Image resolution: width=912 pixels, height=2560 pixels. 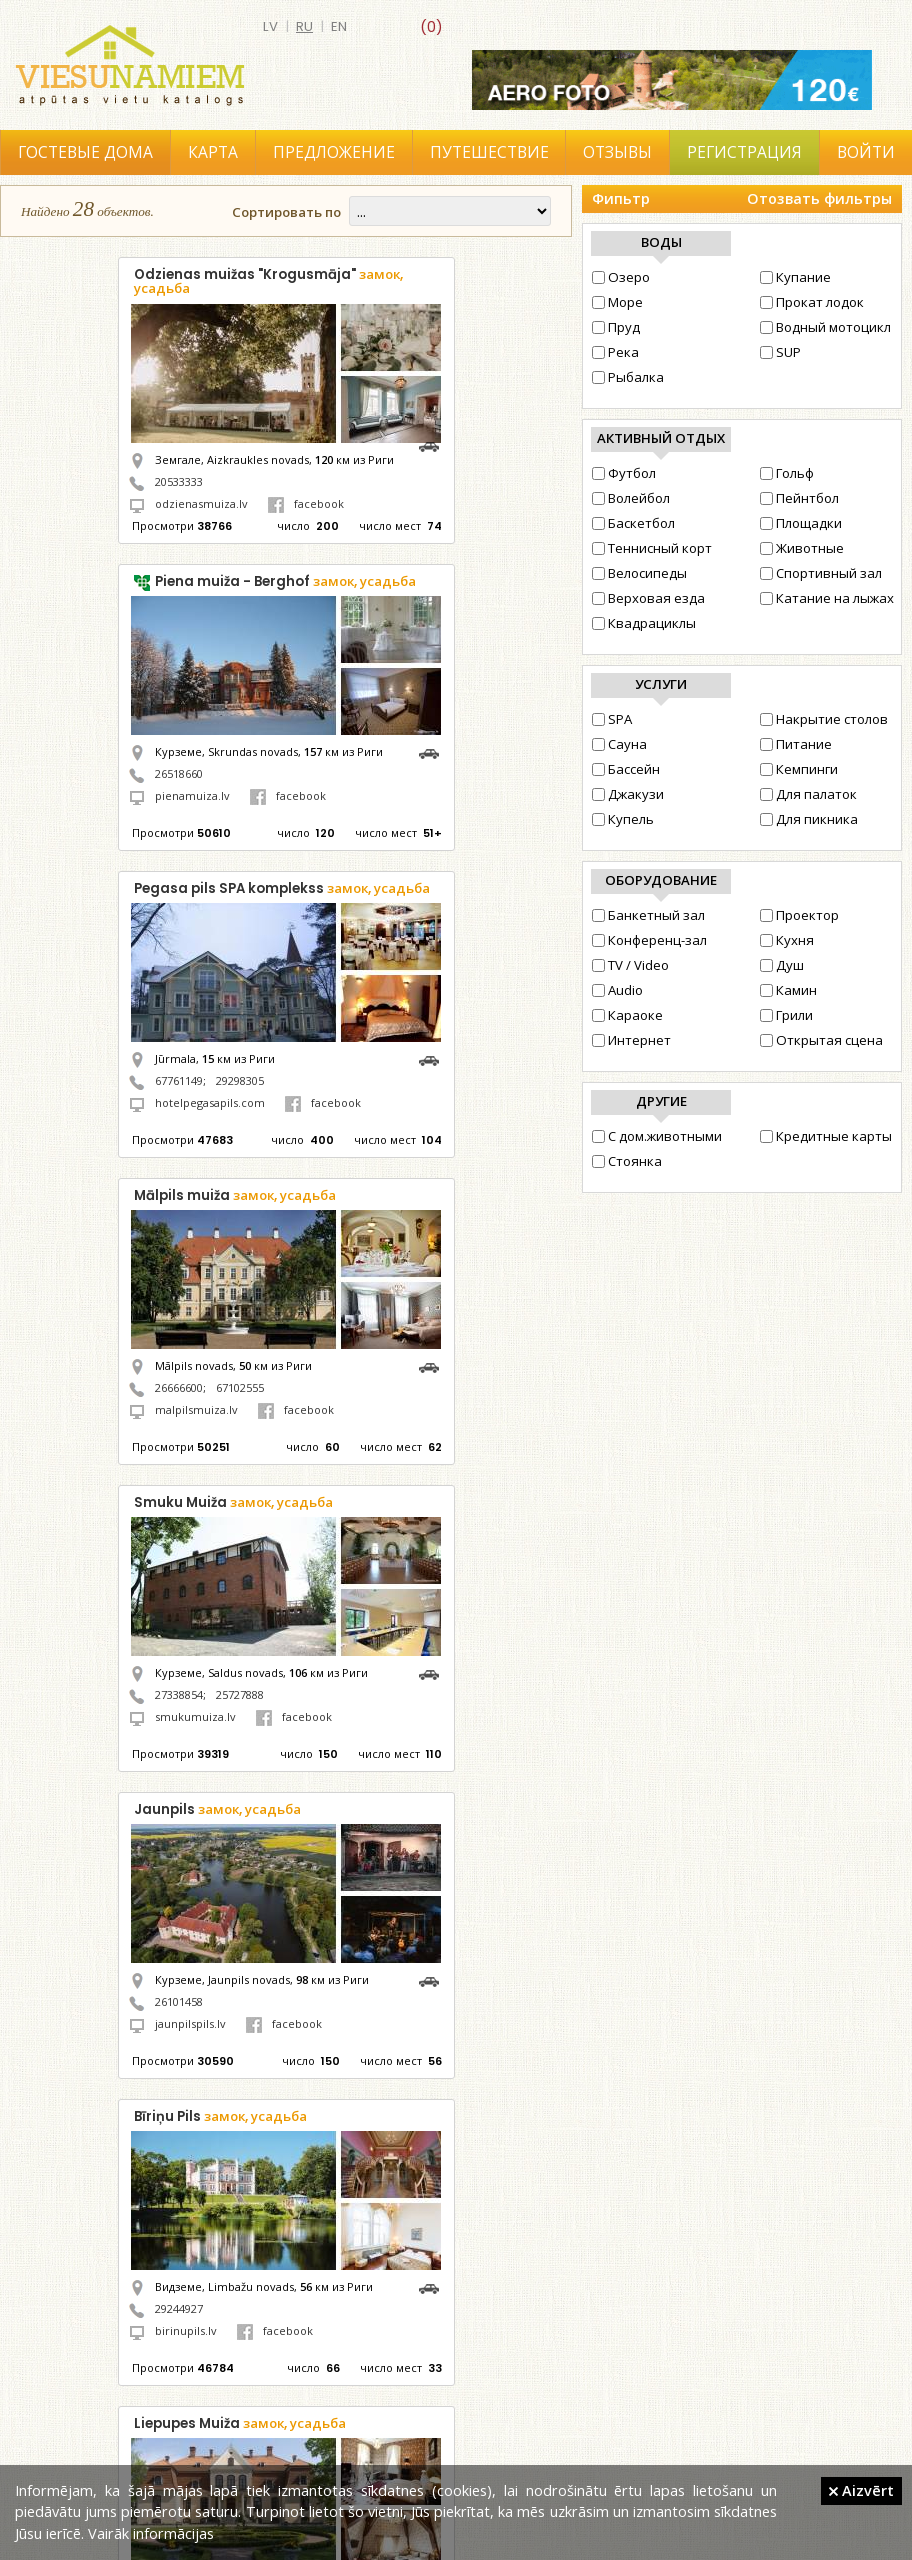 I want to click on Сауна, so click(x=619, y=744).